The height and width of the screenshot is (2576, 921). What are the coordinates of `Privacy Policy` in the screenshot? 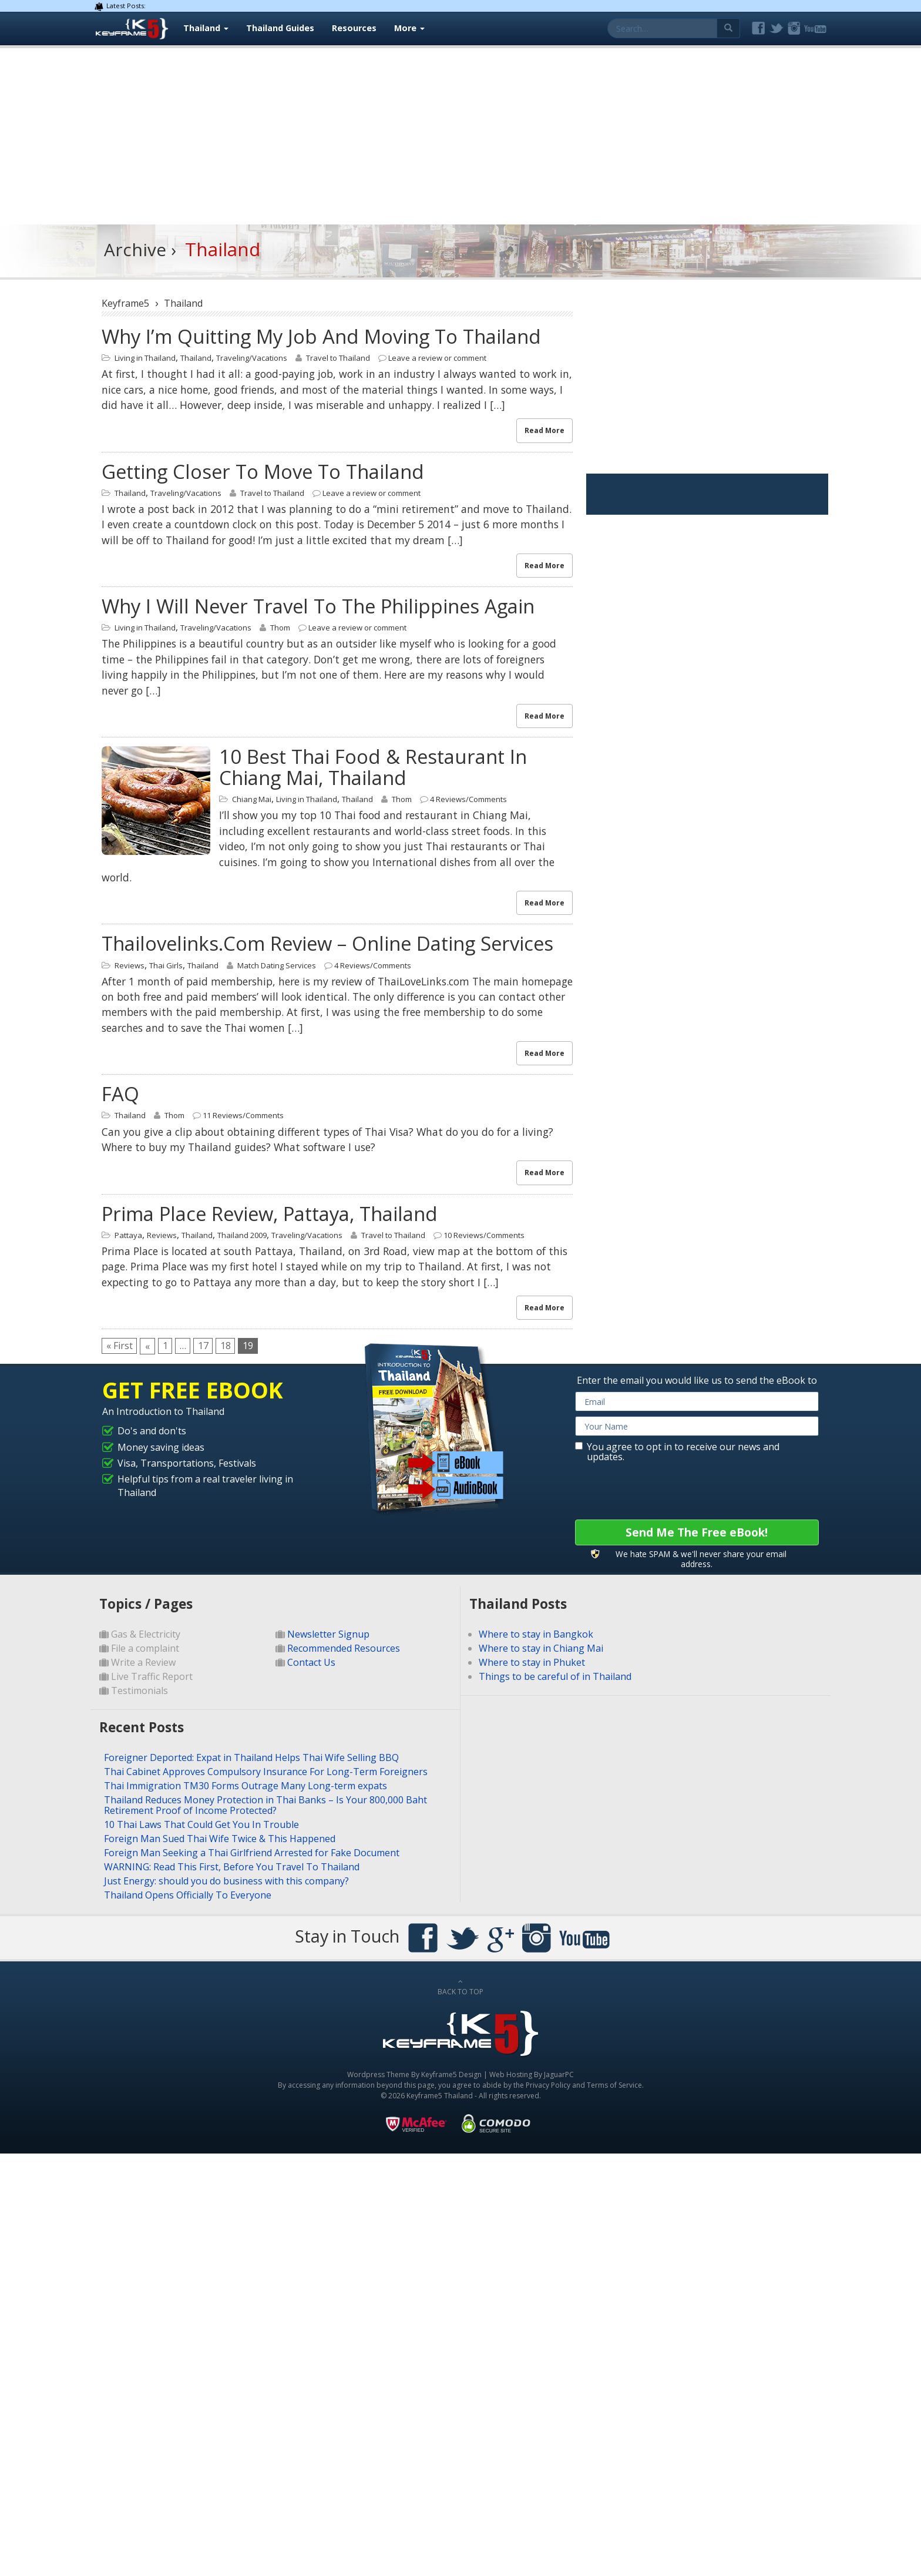 It's located at (548, 2085).